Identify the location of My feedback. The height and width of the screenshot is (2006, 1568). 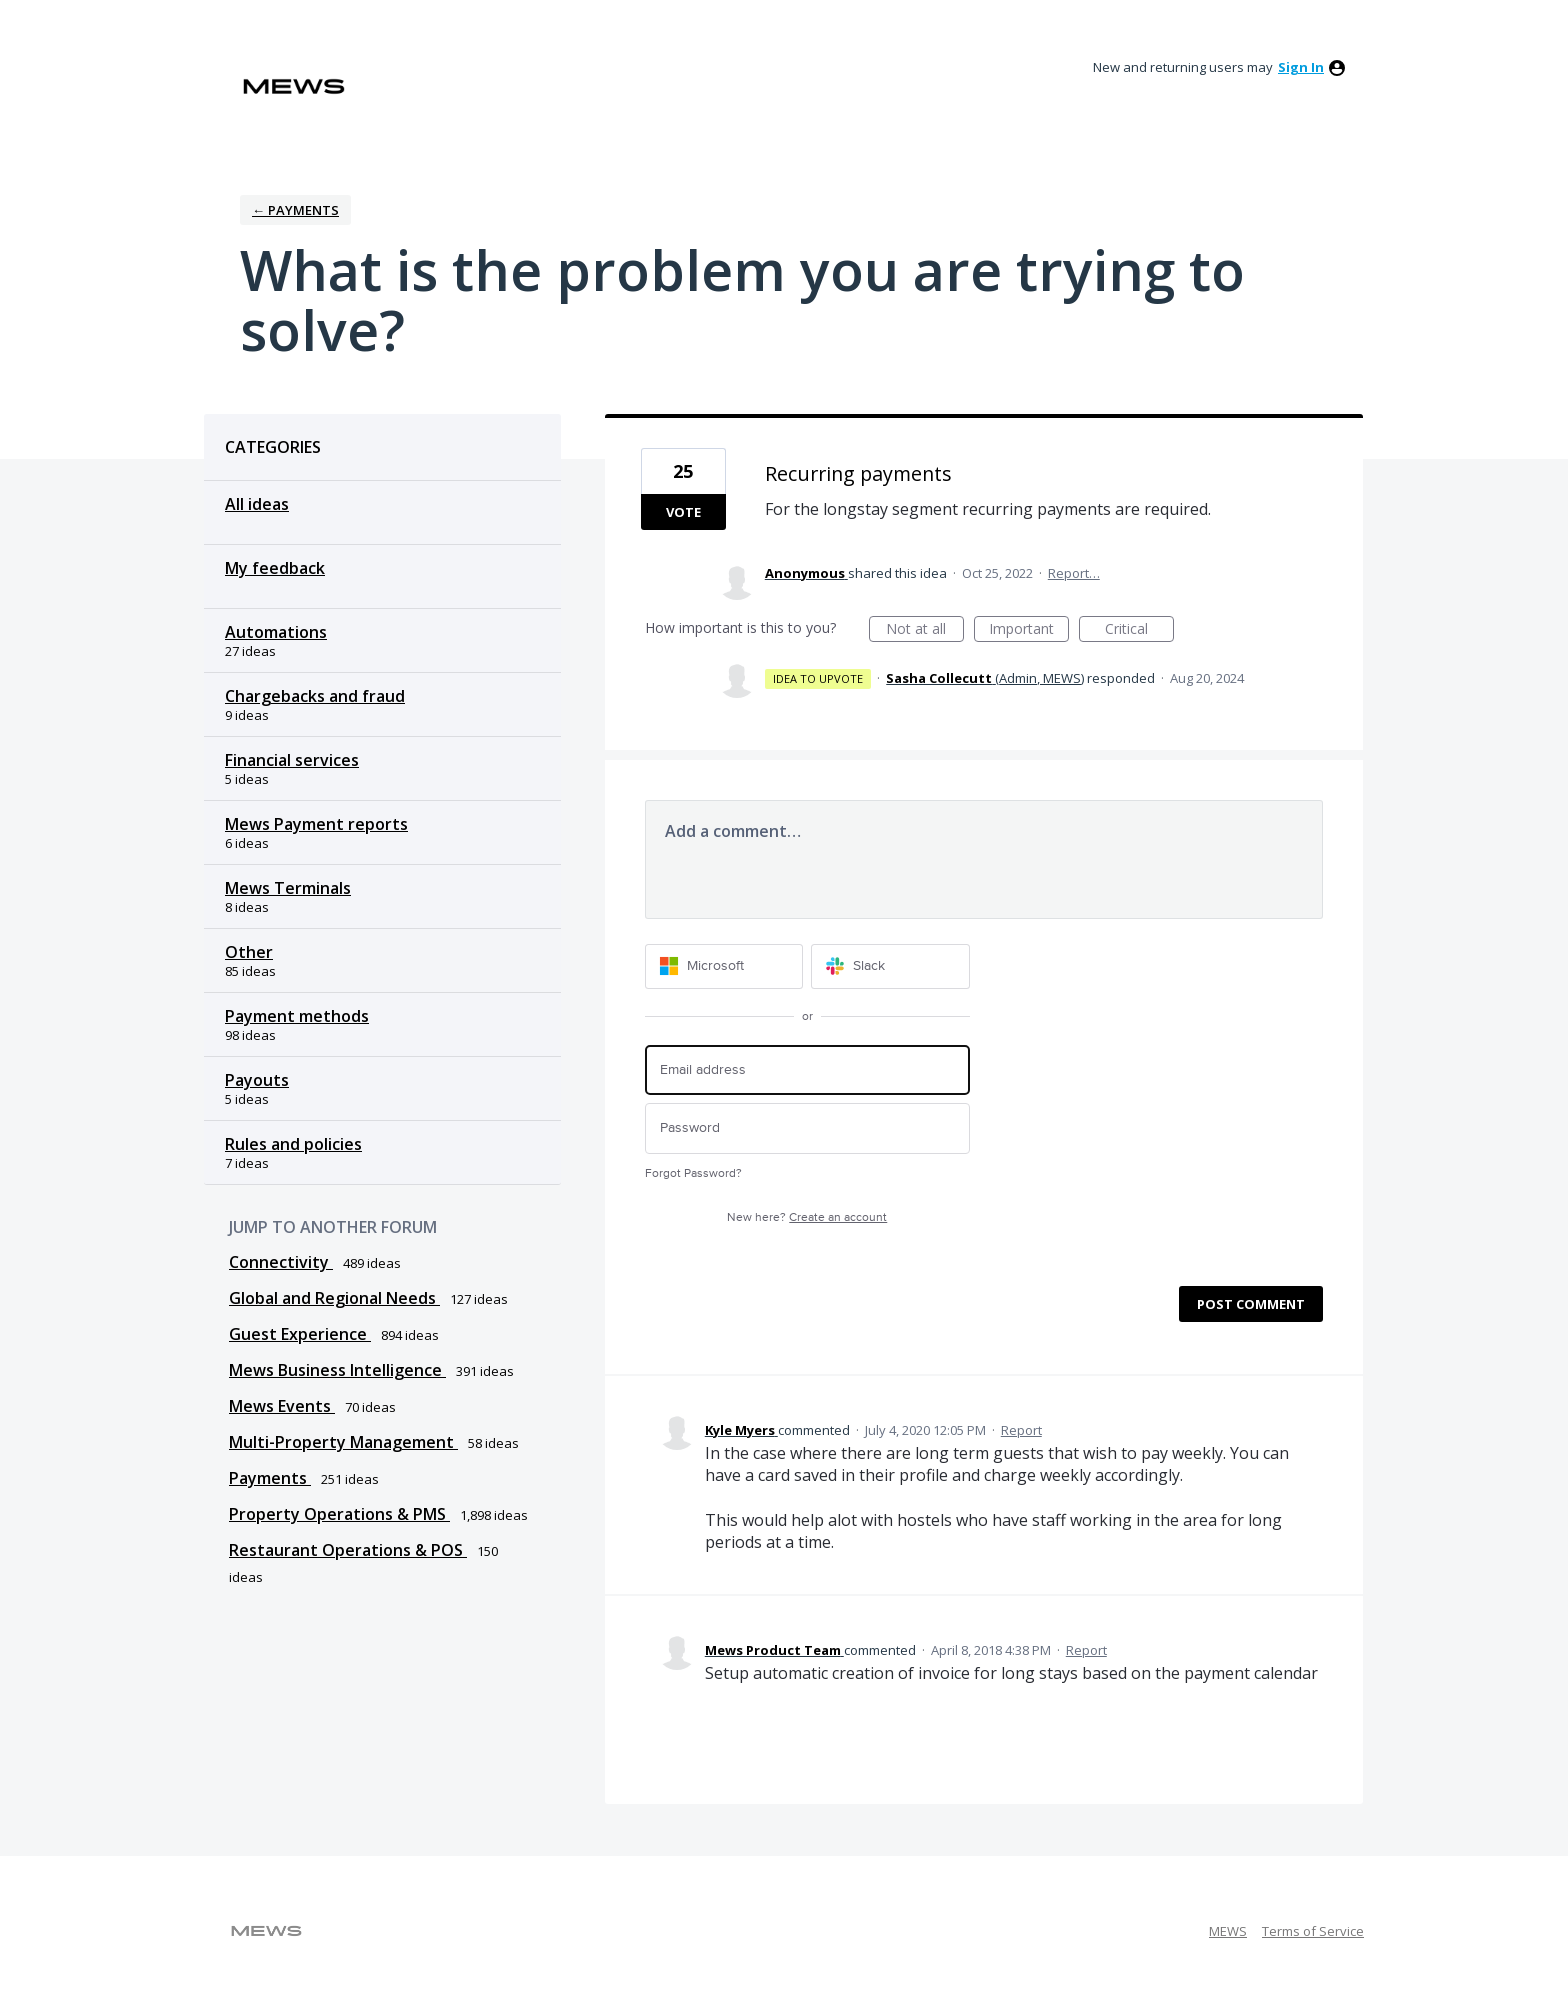
(275, 568).